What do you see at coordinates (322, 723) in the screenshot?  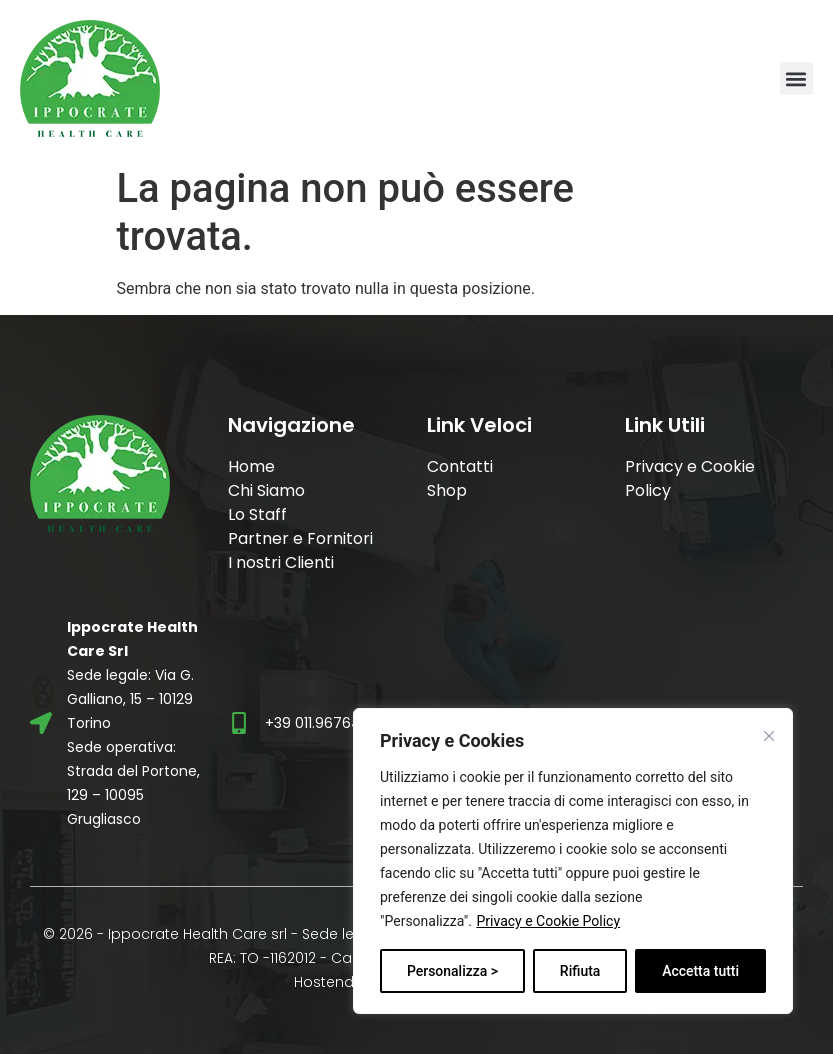 I see `+39 011.9676496` at bounding box center [322, 723].